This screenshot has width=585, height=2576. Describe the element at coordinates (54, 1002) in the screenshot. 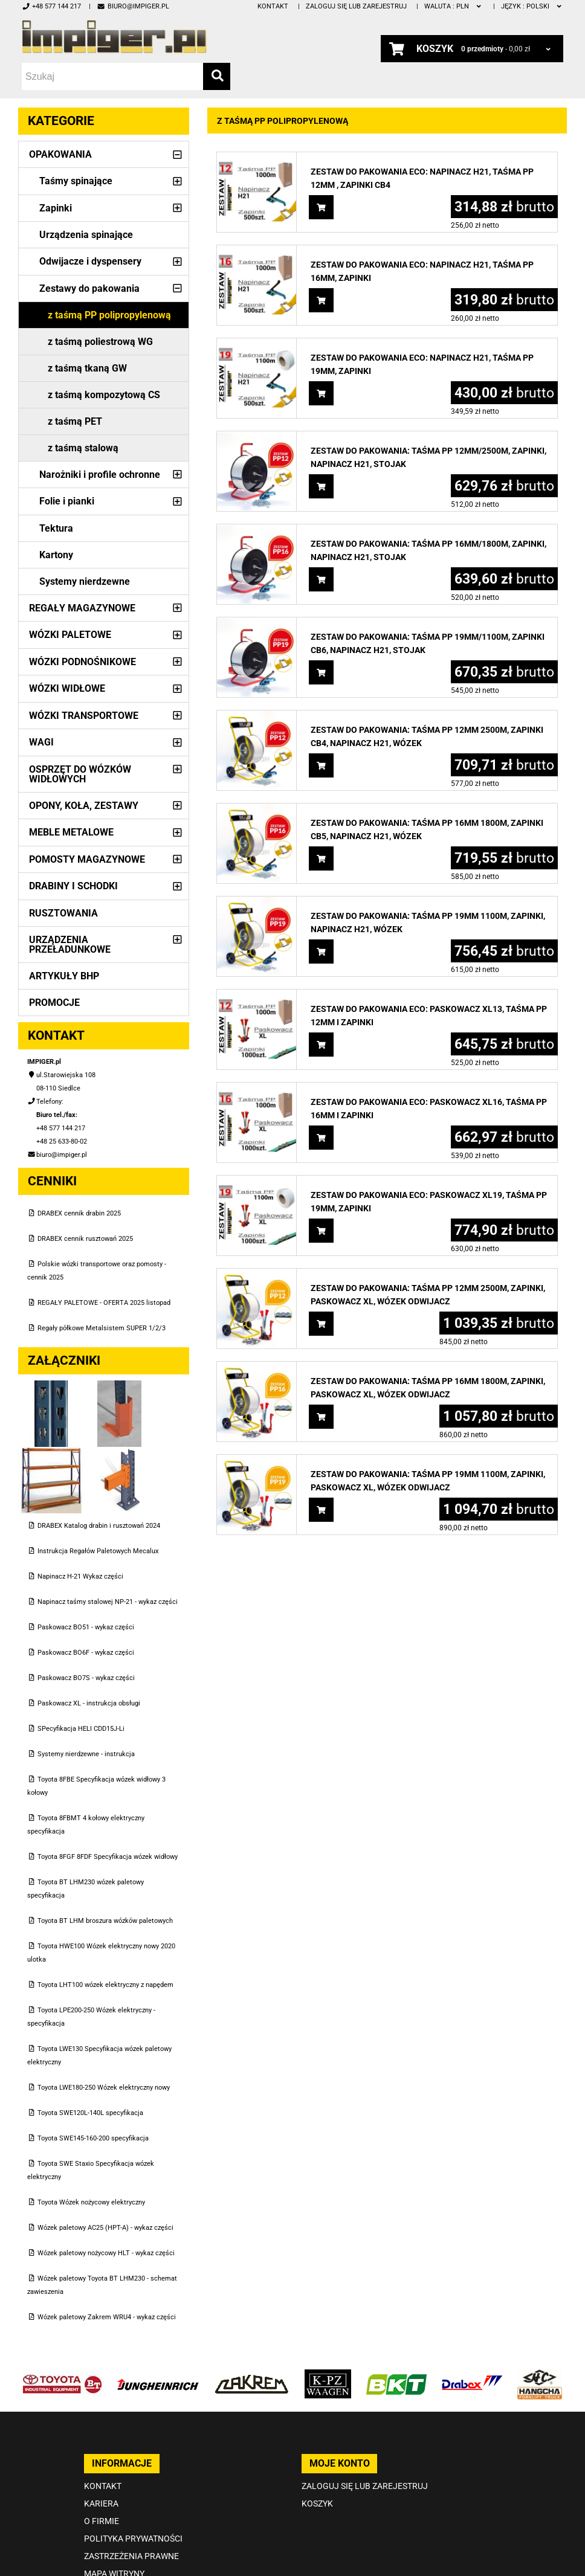

I see `PROMOCJE` at that location.